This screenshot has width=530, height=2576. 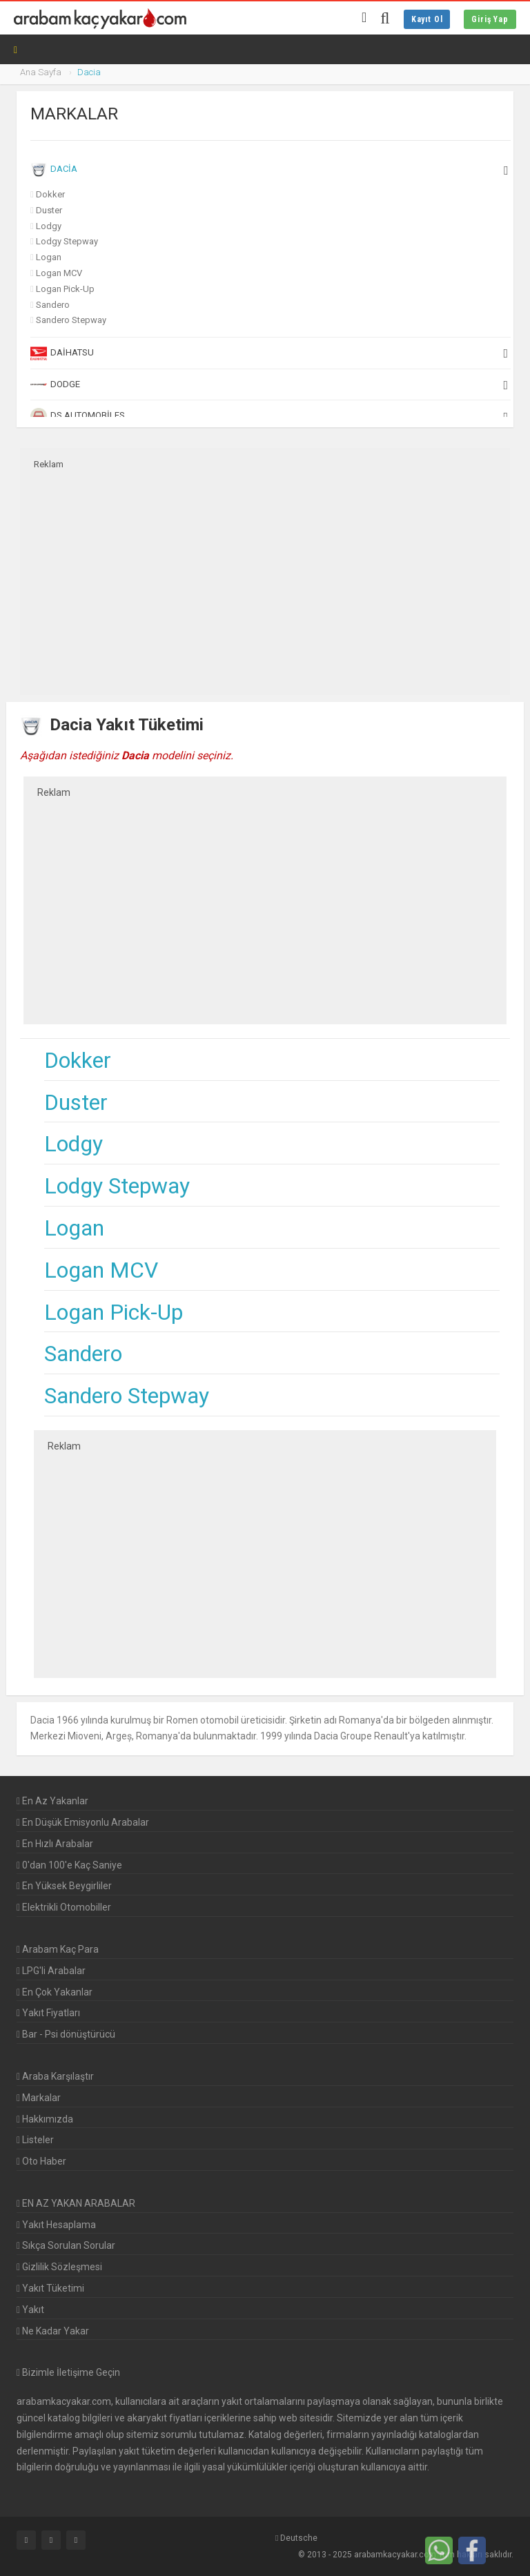 What do you see at coordinates (59, 273) in the screenshot?
I see `Logan MCV` at bounding box center [59, 273].